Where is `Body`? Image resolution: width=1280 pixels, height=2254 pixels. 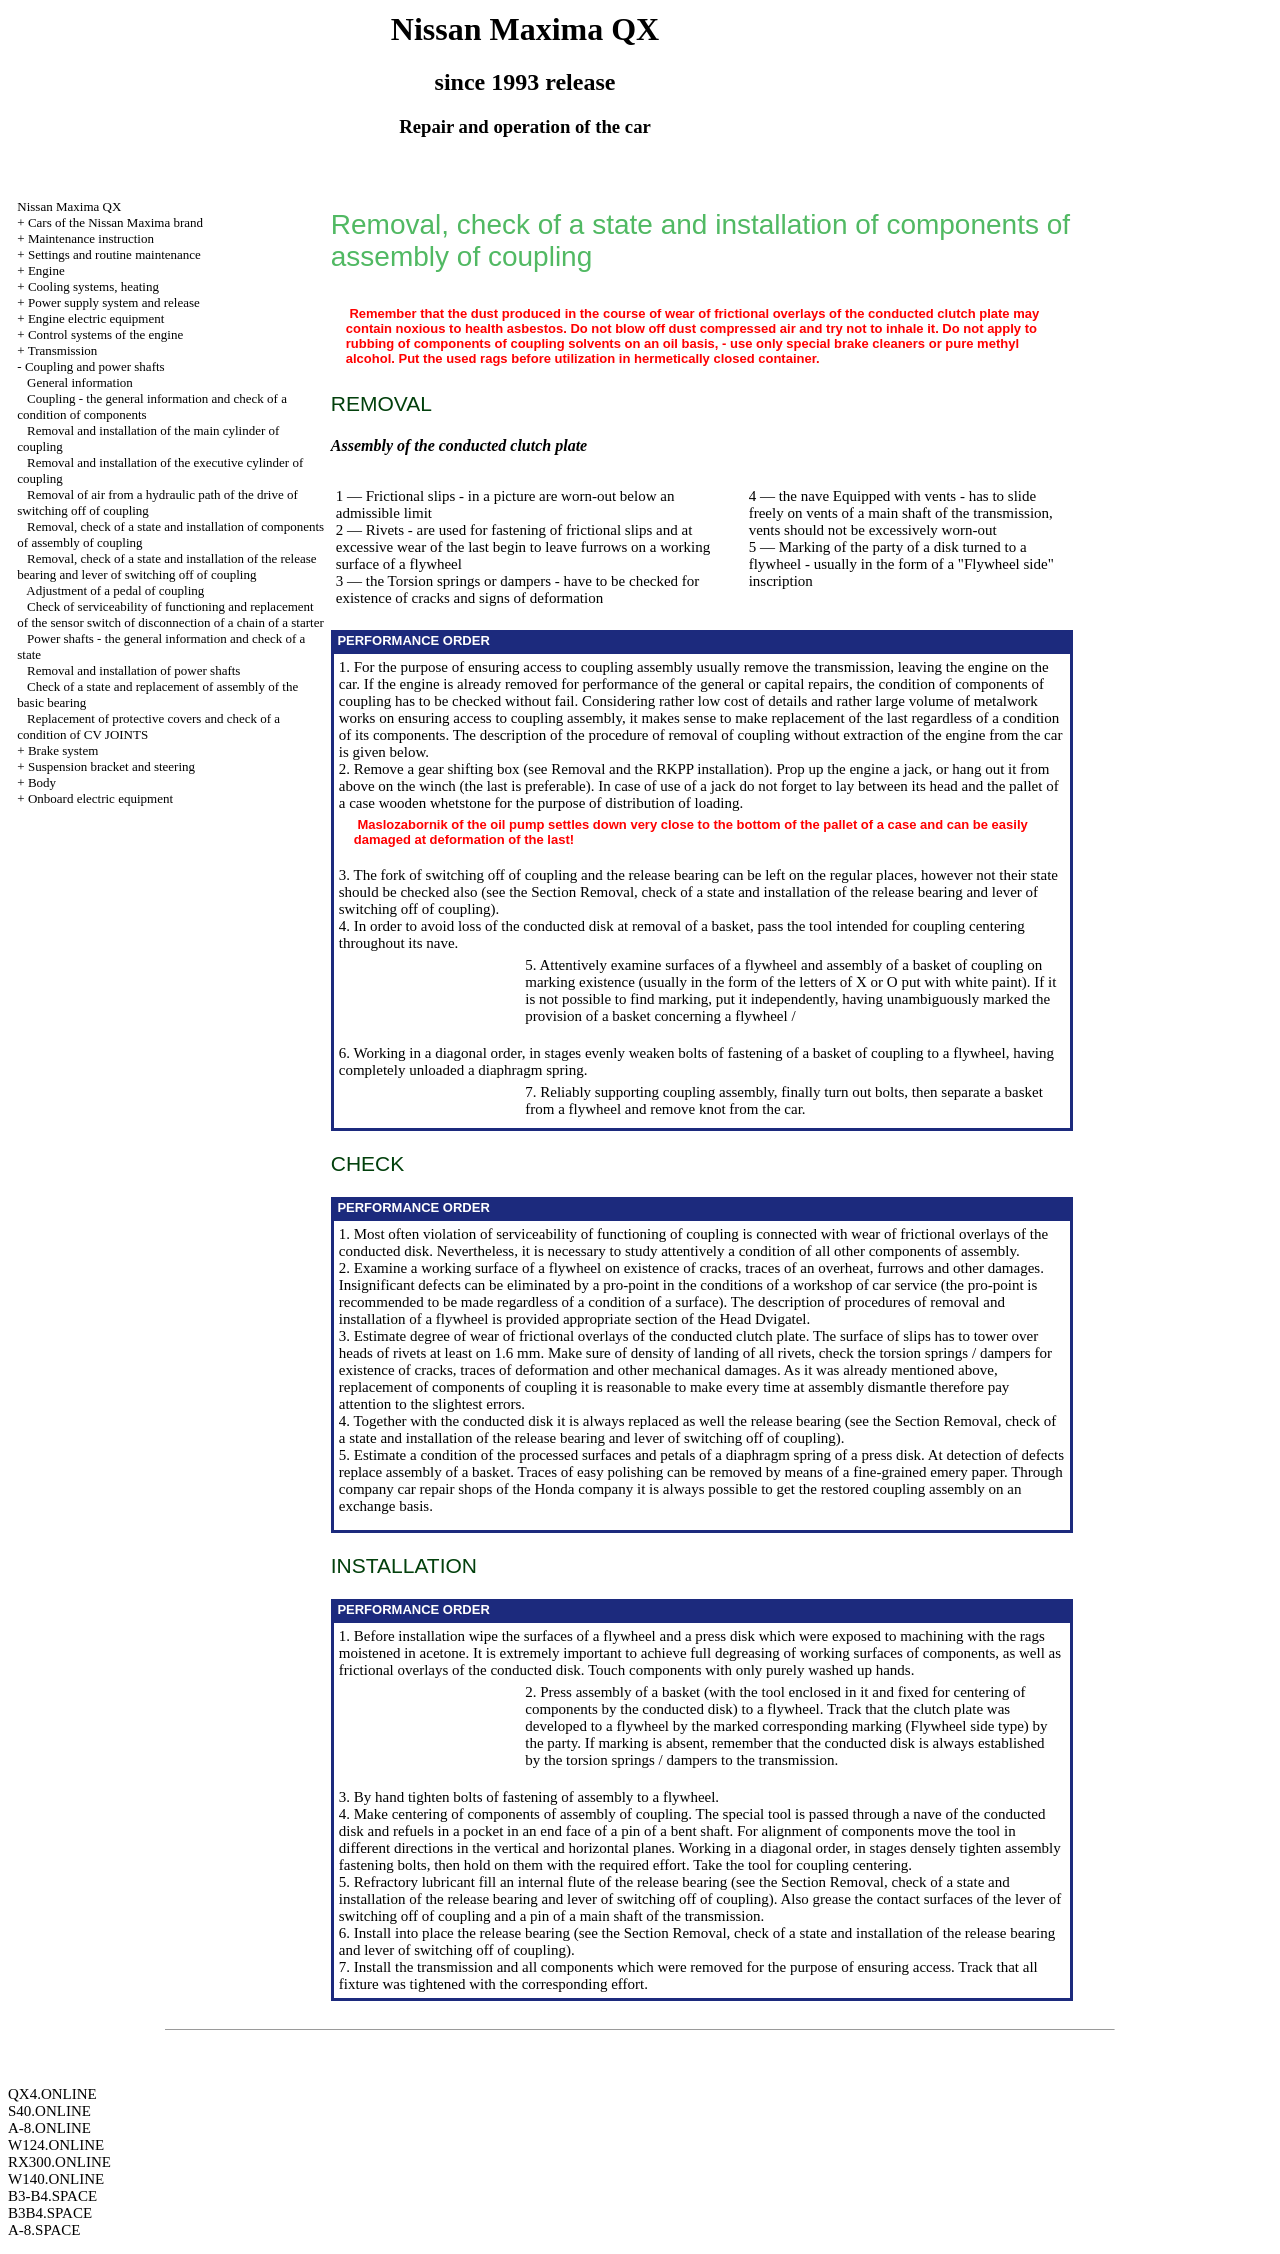 Body is located at coordinates (42, 782).